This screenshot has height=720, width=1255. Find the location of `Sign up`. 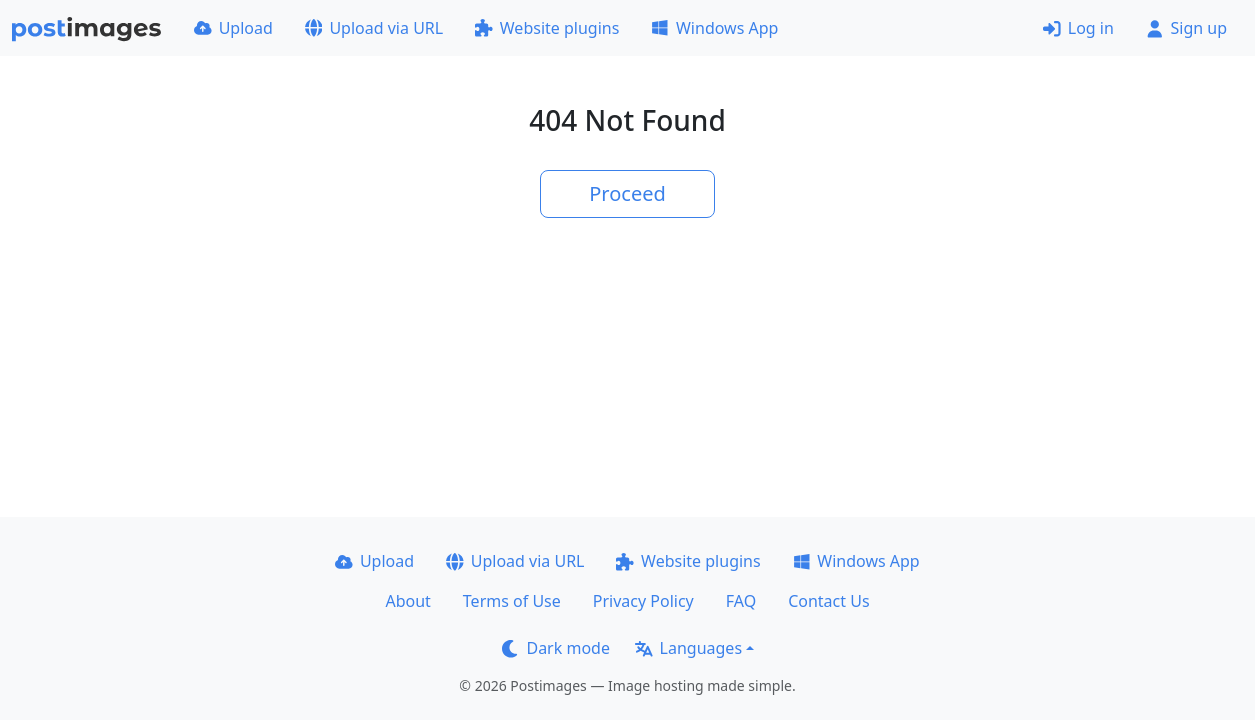

Sign up is located at coordinates (1186, 28).